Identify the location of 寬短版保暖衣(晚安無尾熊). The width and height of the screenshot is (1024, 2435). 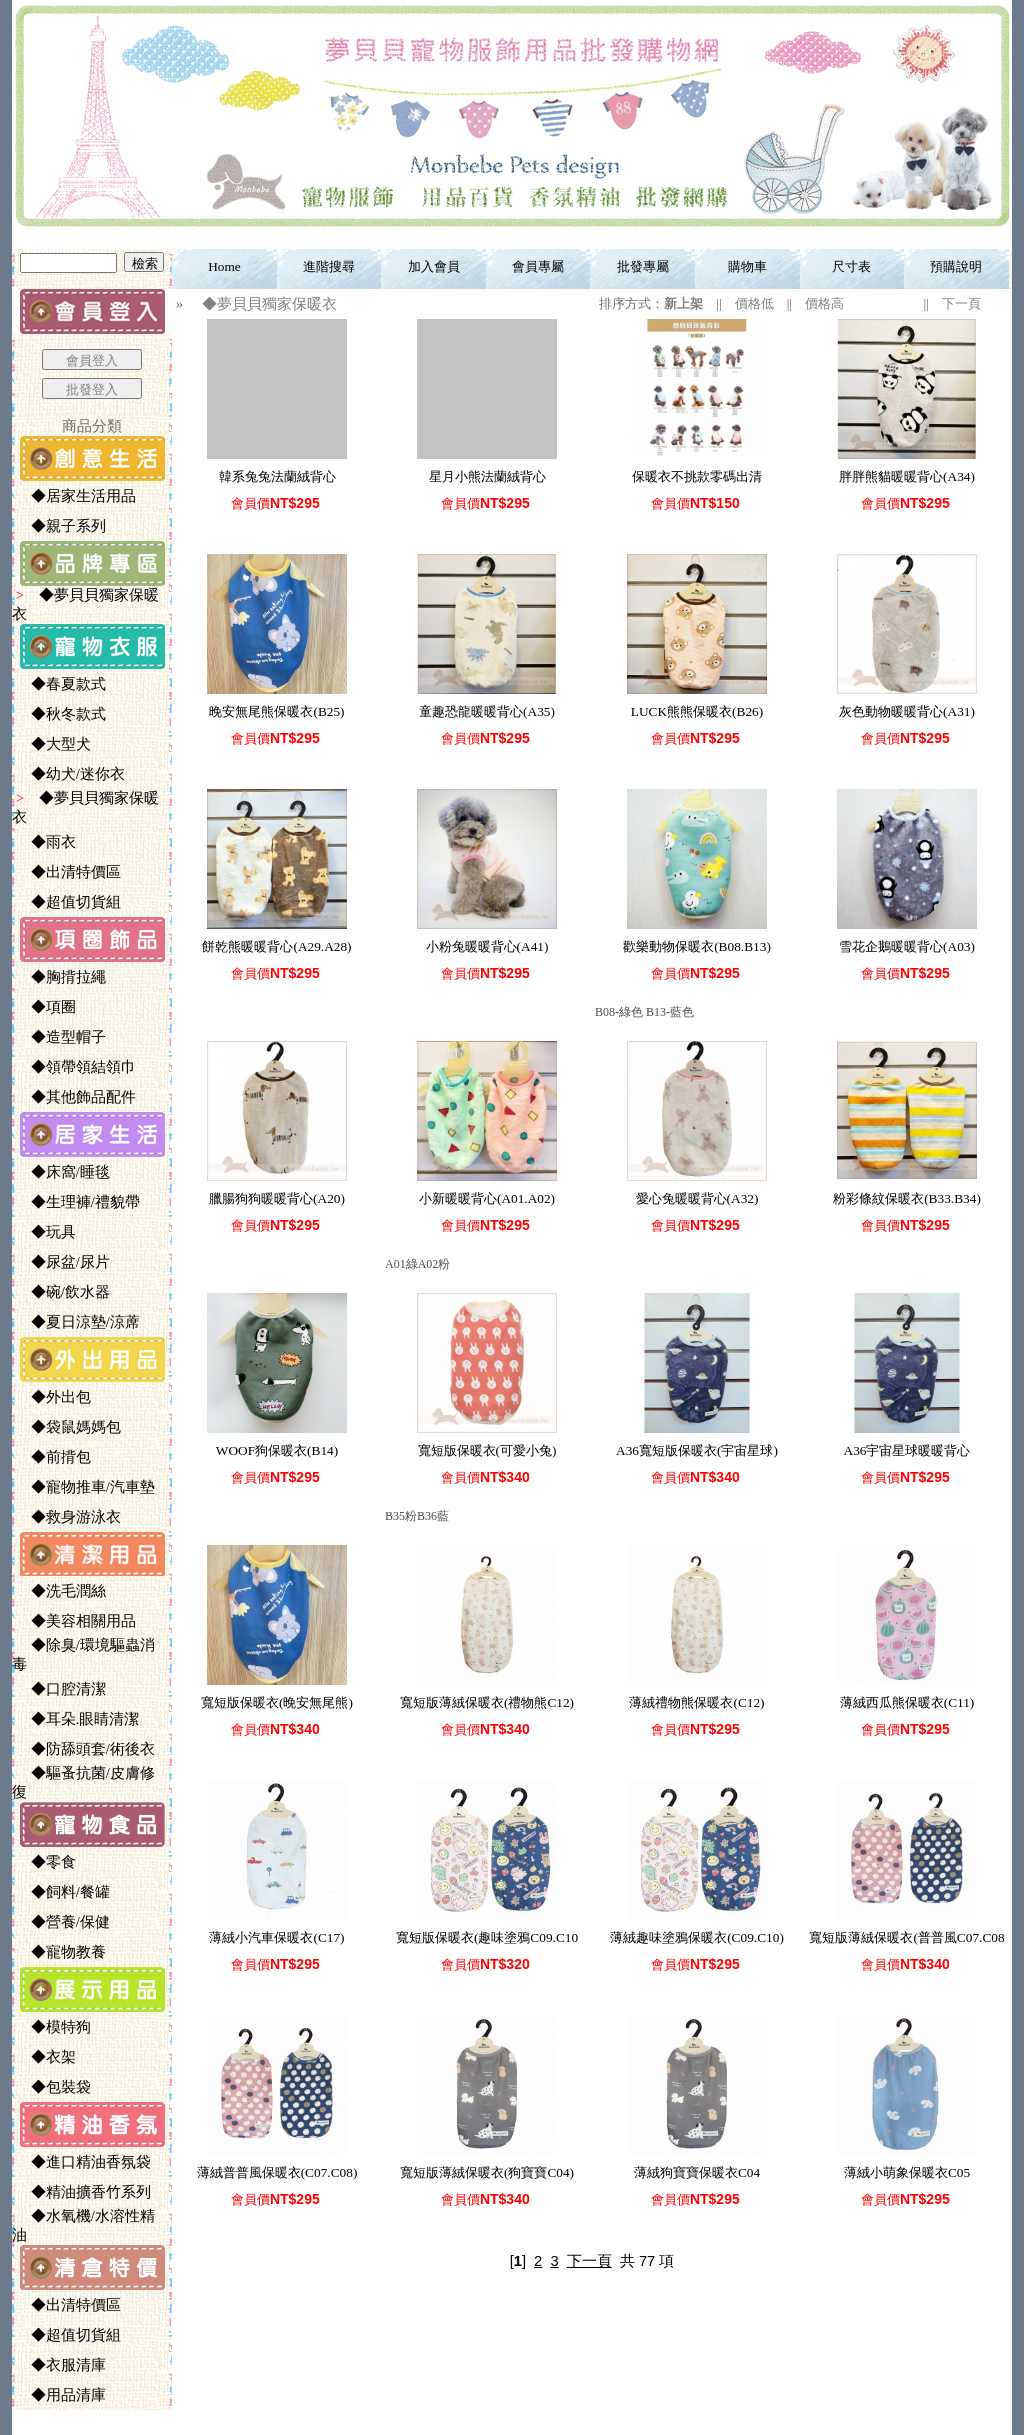
(277, 1702).